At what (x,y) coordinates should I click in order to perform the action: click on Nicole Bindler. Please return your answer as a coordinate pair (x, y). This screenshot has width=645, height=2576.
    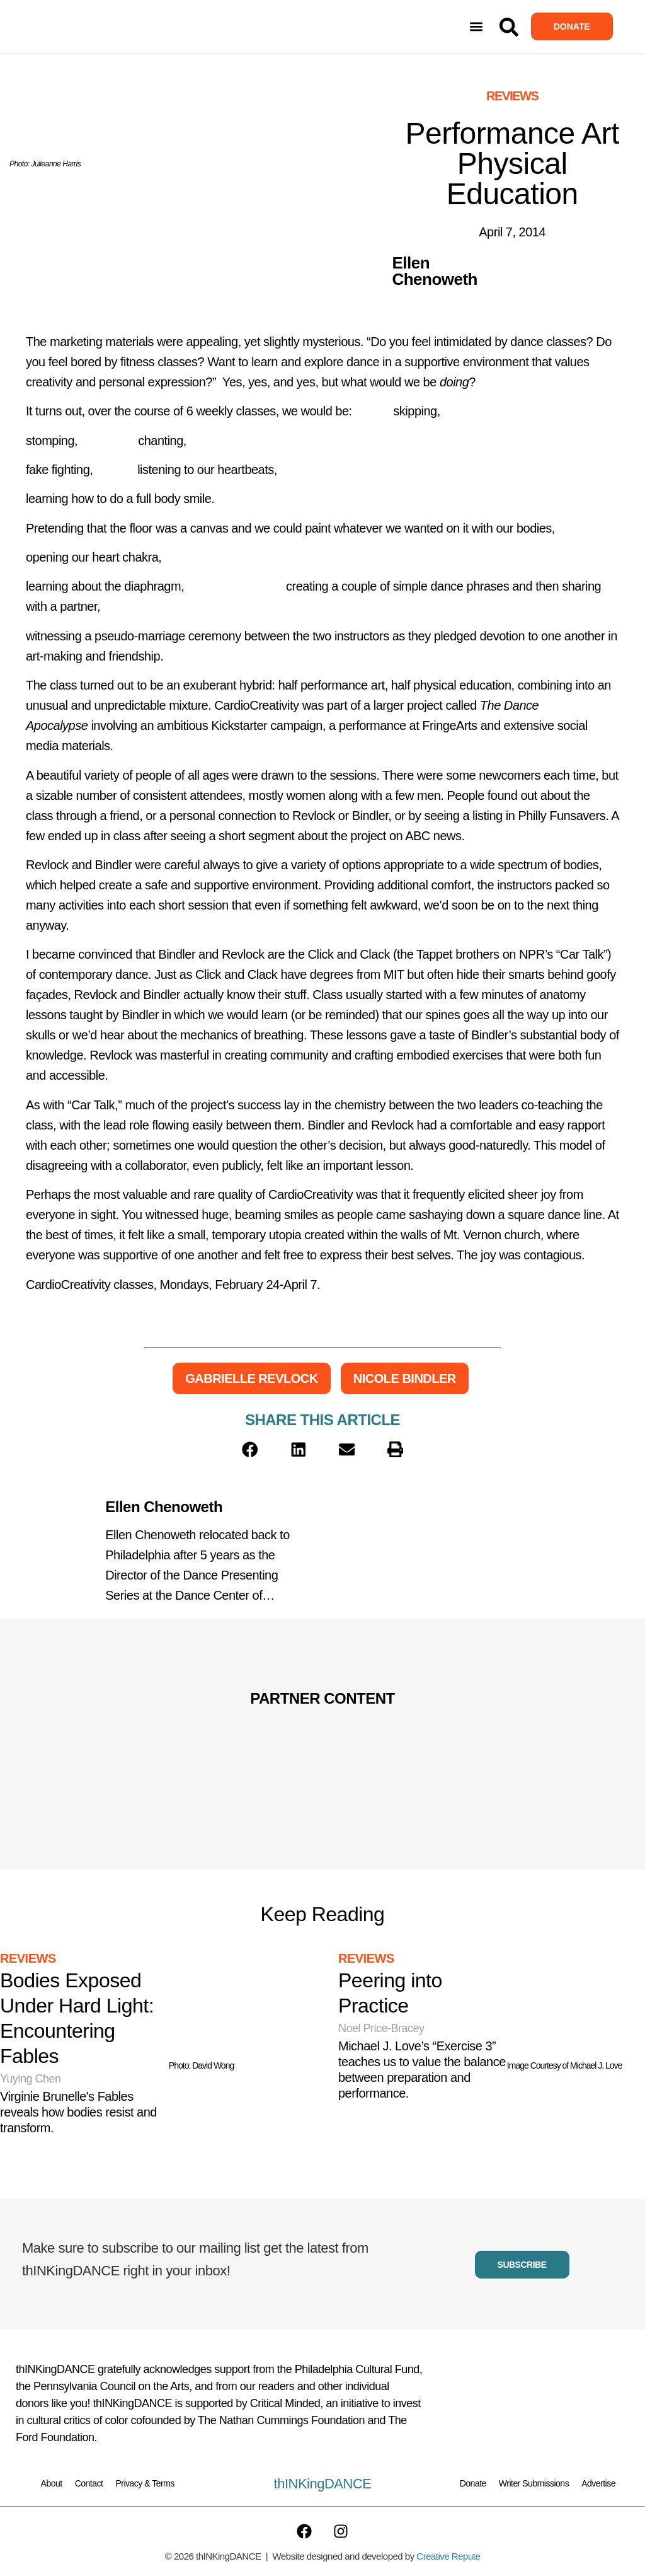
    Looking at the image, I should click on (404, 1378).